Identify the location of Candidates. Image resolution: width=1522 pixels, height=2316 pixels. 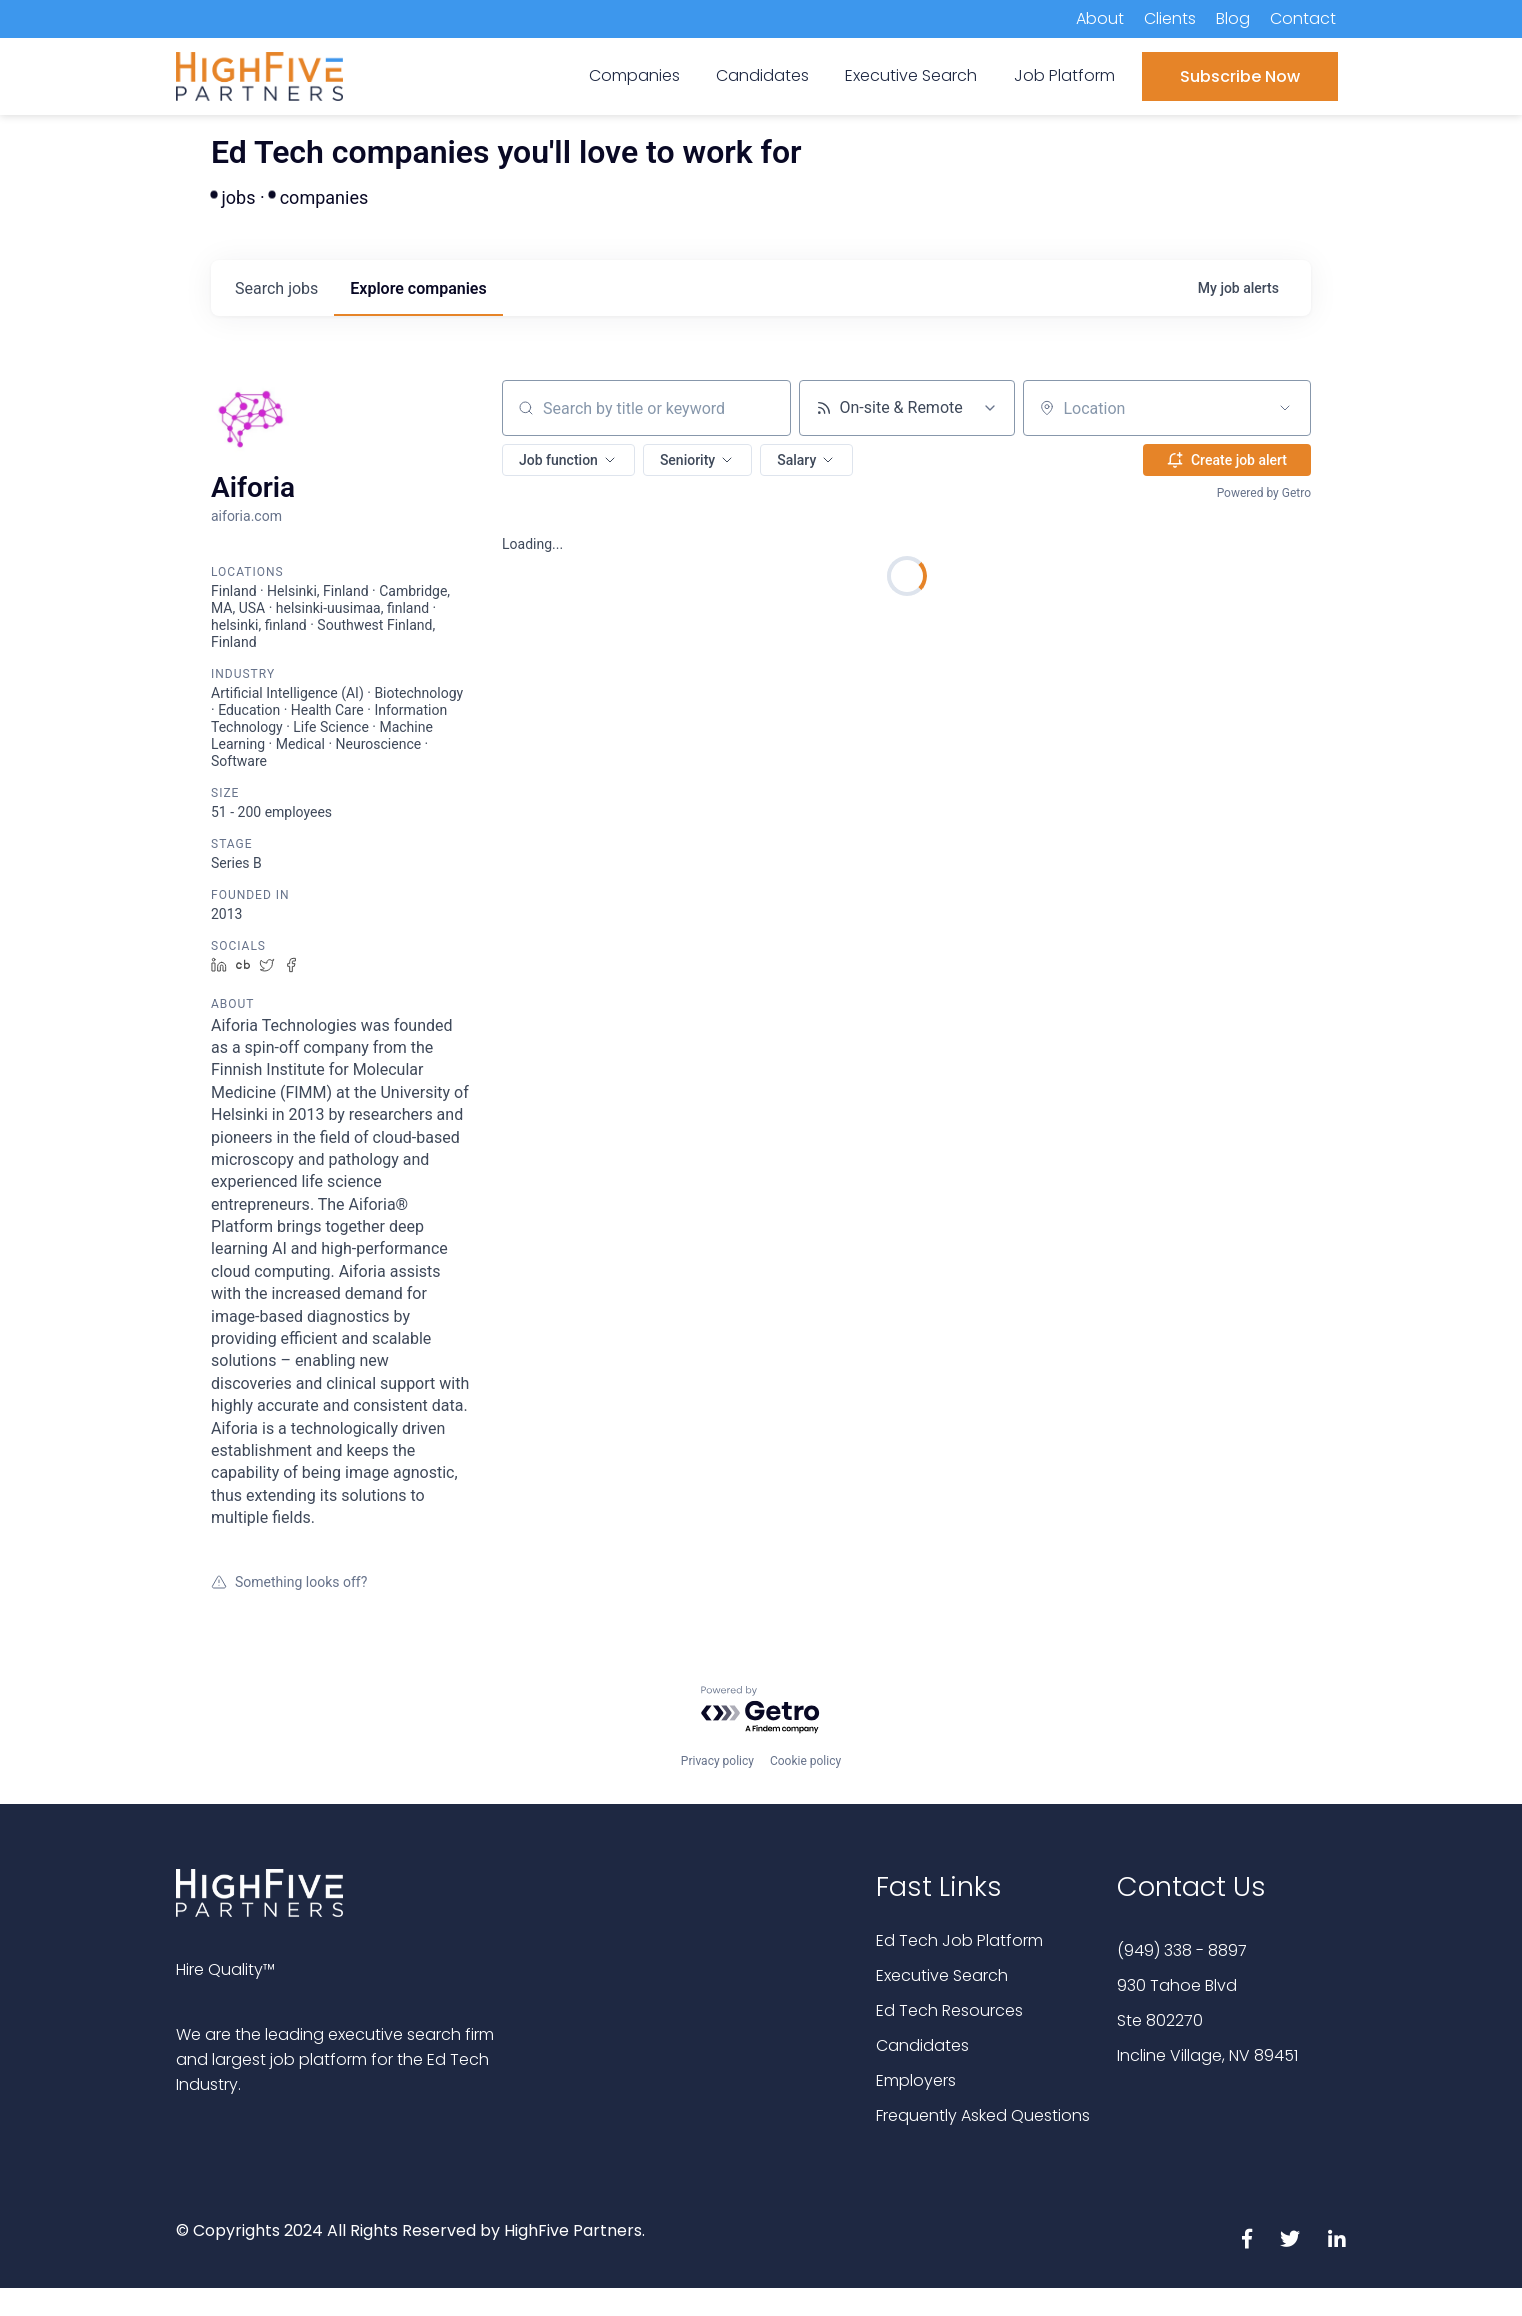
(922, 2045).